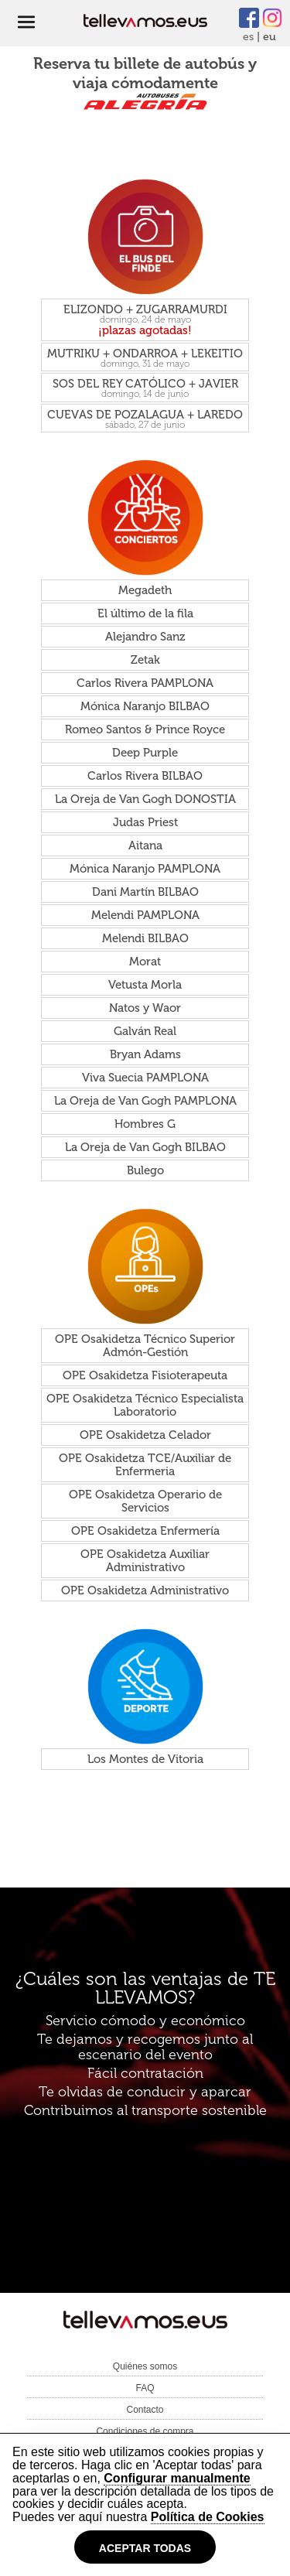 This screenshot has height=2576, width=290. I want to click on Contacto, so click(144, 2409).